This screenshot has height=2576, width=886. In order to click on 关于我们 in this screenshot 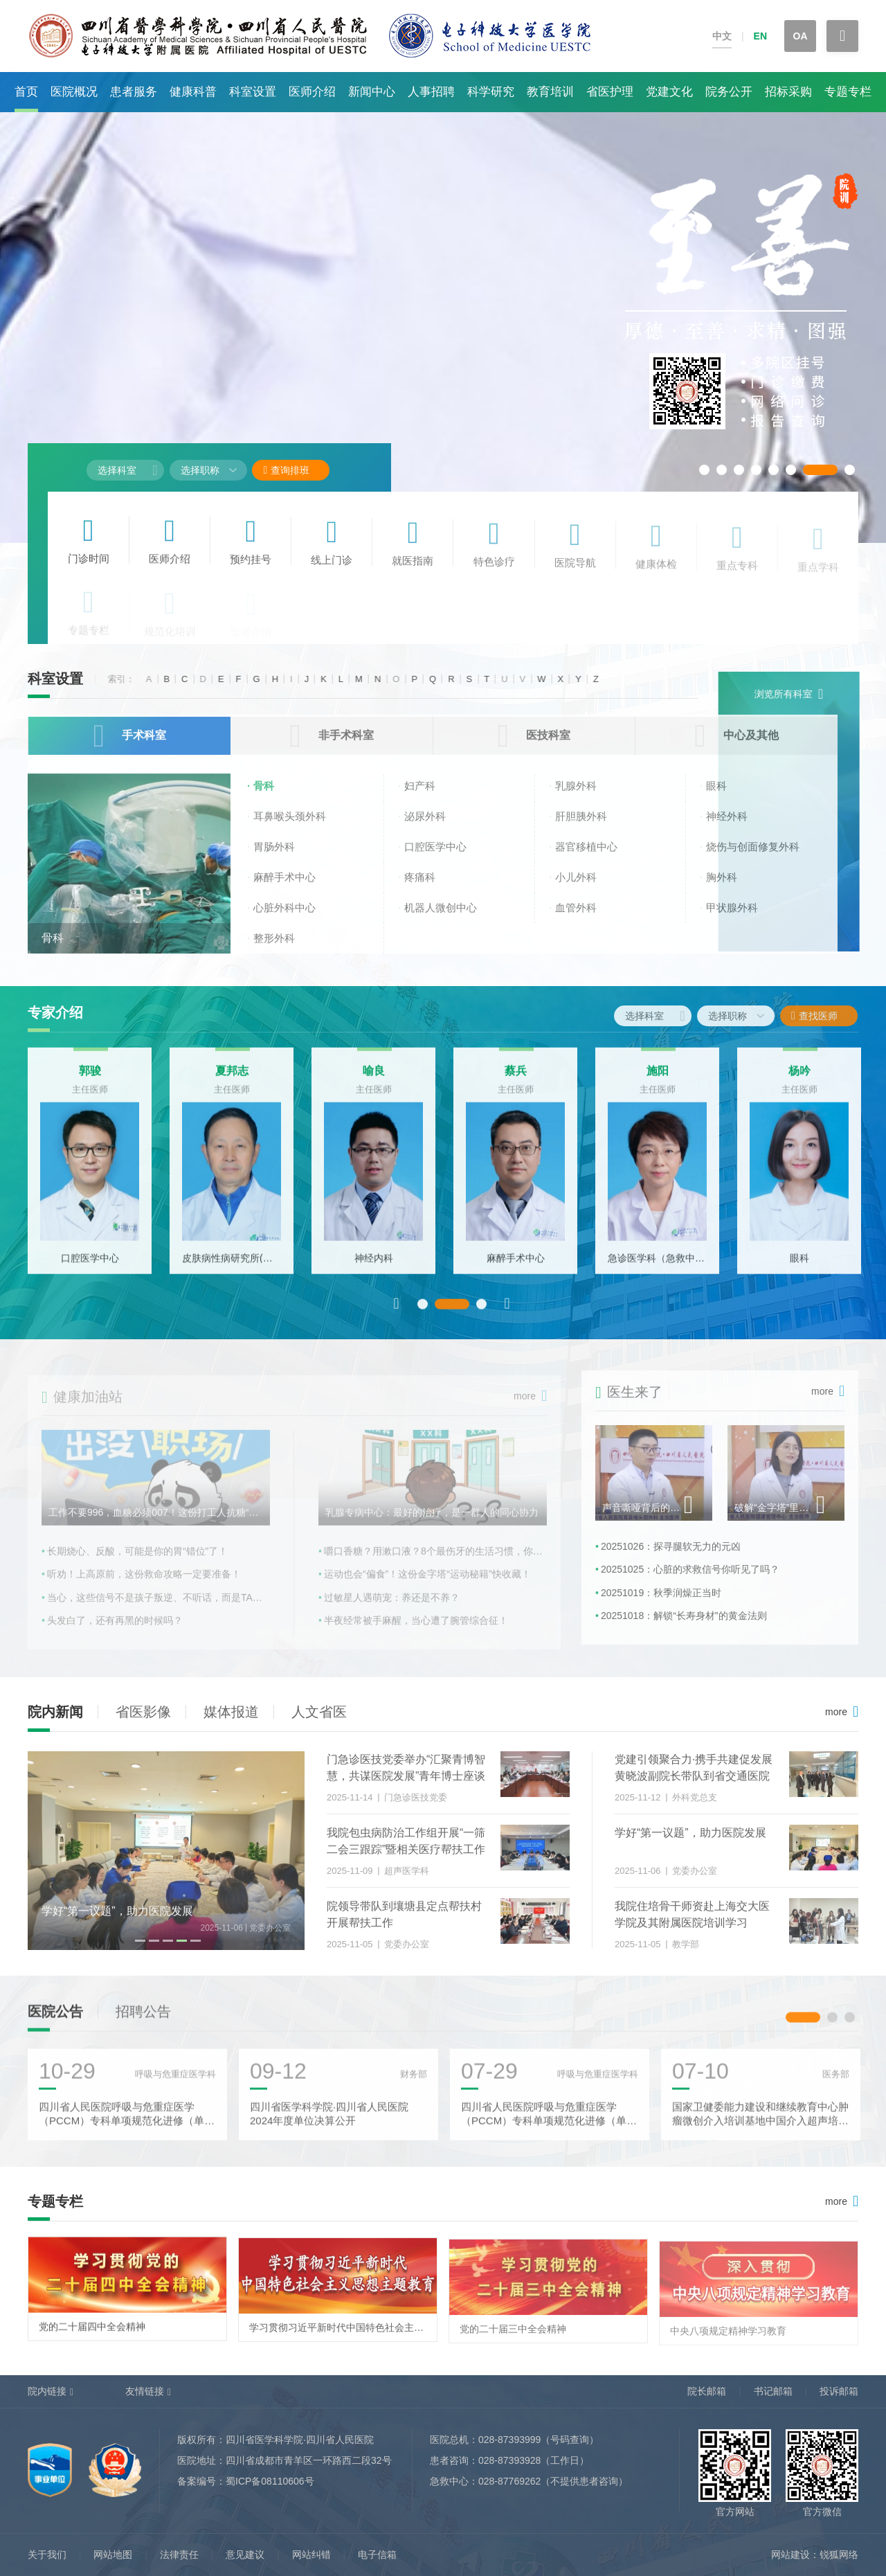, I will do `click(47, 2554)`.